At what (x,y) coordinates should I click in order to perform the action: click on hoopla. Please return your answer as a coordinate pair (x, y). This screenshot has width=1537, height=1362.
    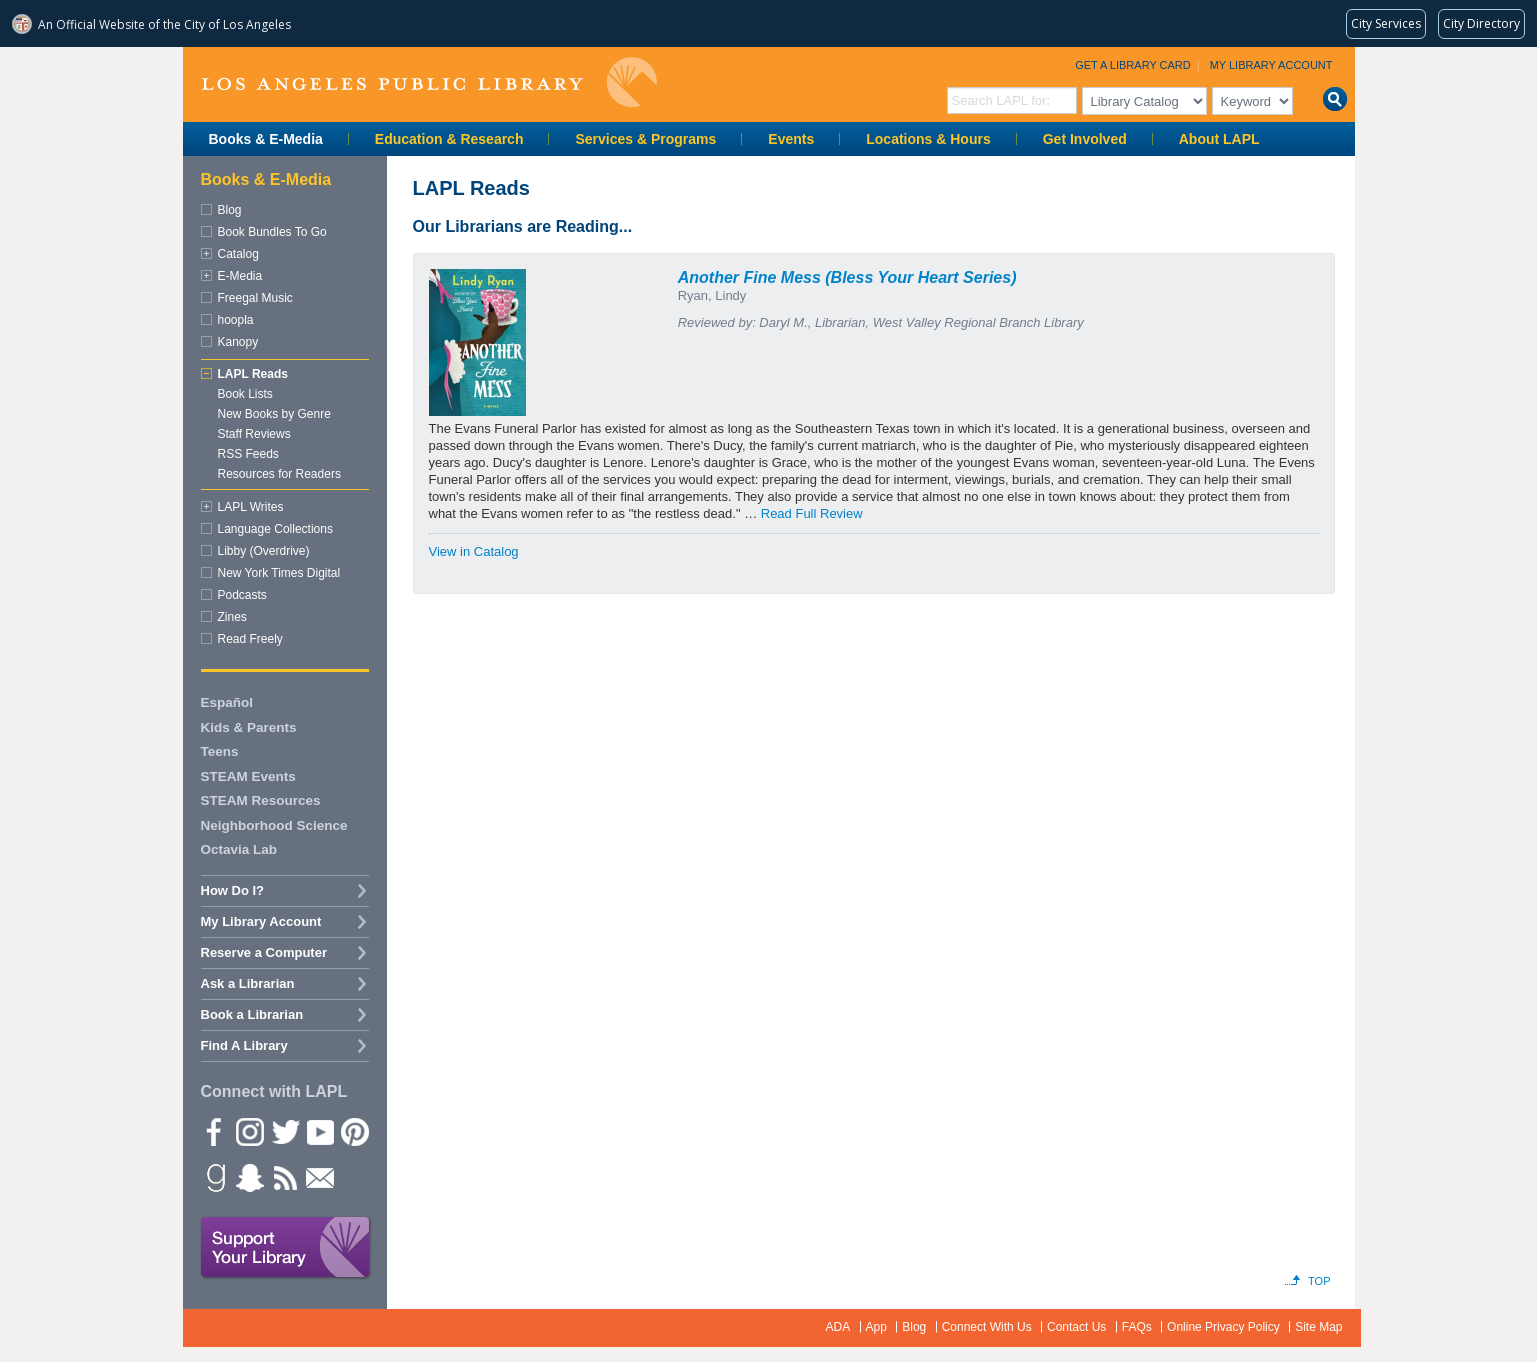
    Looking at the image, I should click on (236, 320).